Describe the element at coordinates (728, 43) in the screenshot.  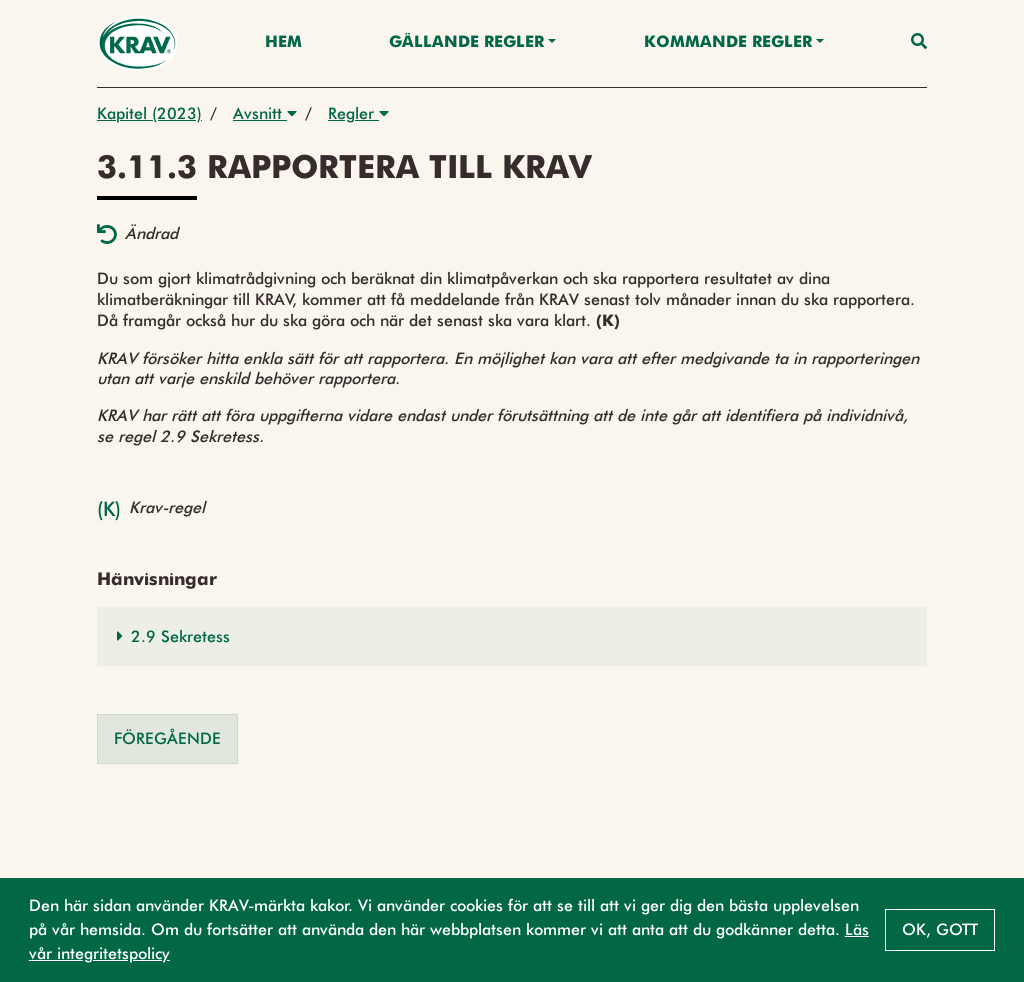
I see `Kommande regler [button]` at that location.